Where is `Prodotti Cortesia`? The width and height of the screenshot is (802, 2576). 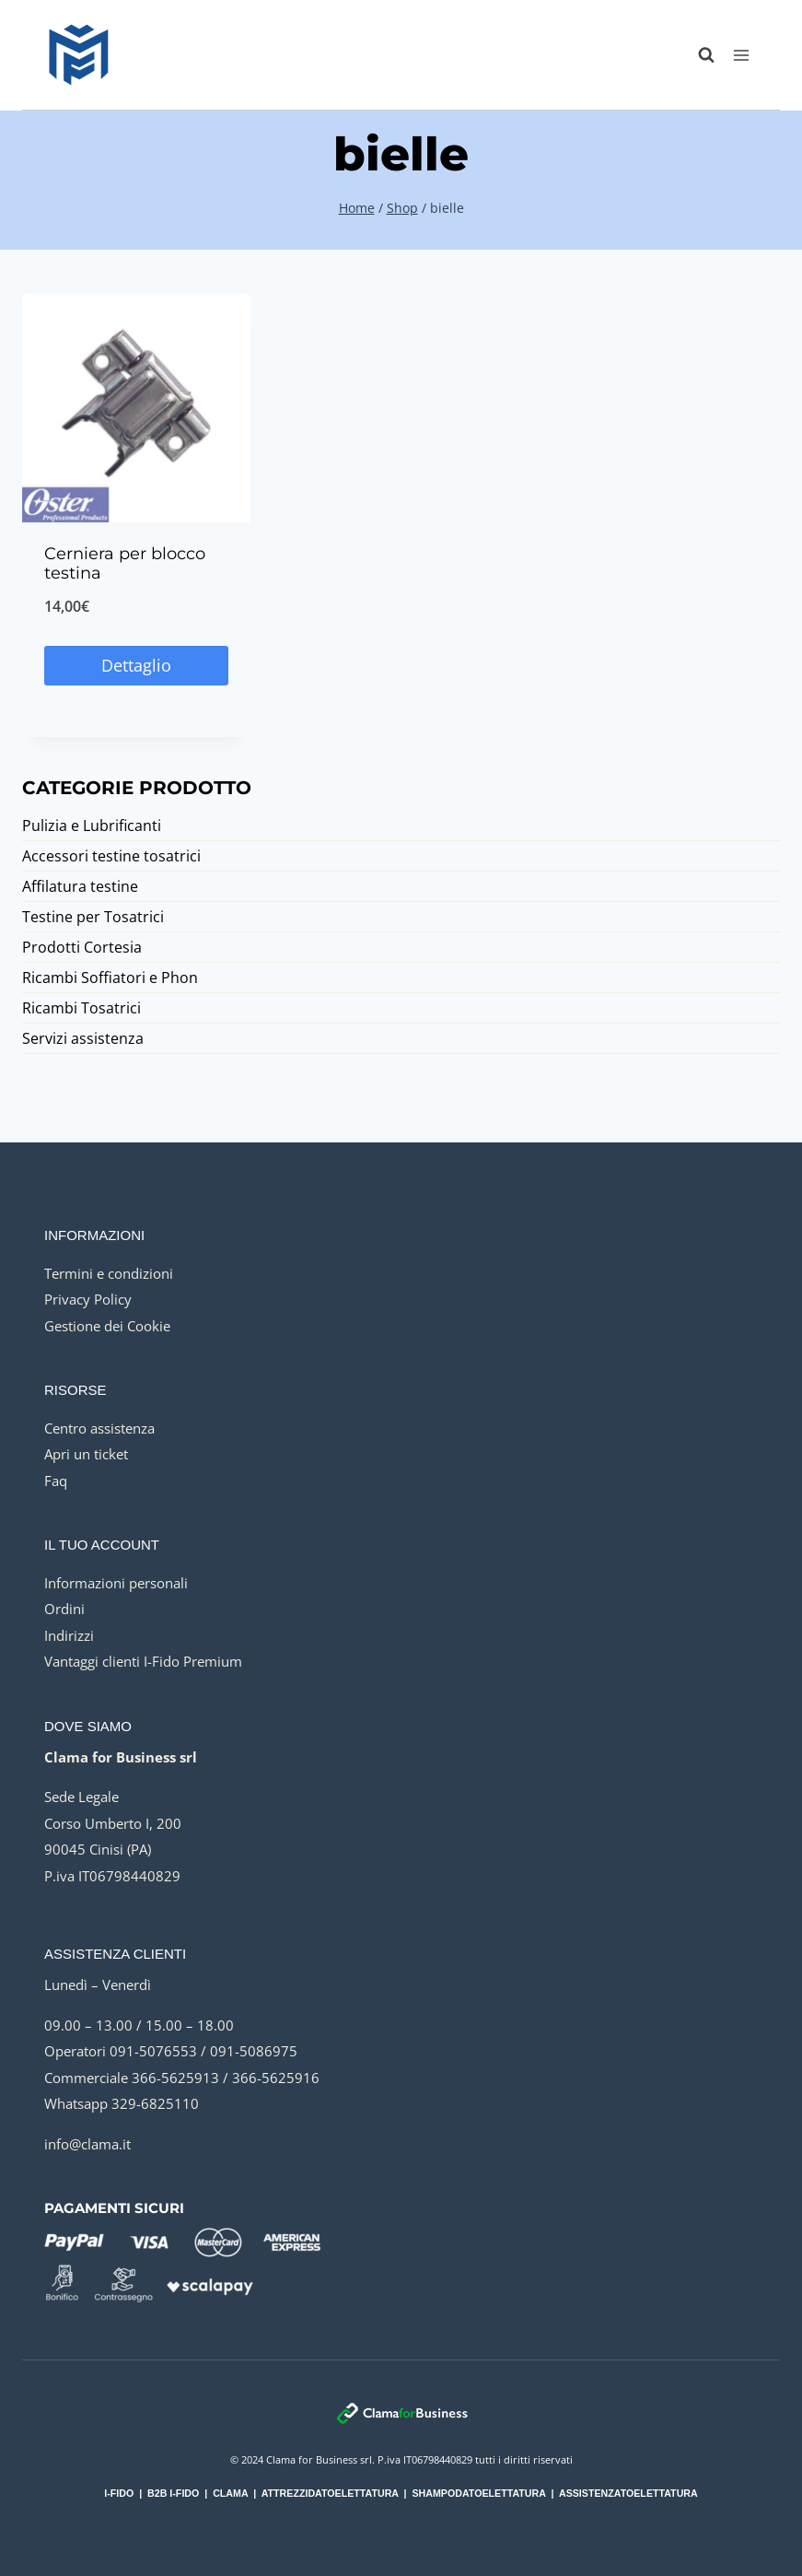 Prodotti Cortesia is located at coordinates (82, 947).